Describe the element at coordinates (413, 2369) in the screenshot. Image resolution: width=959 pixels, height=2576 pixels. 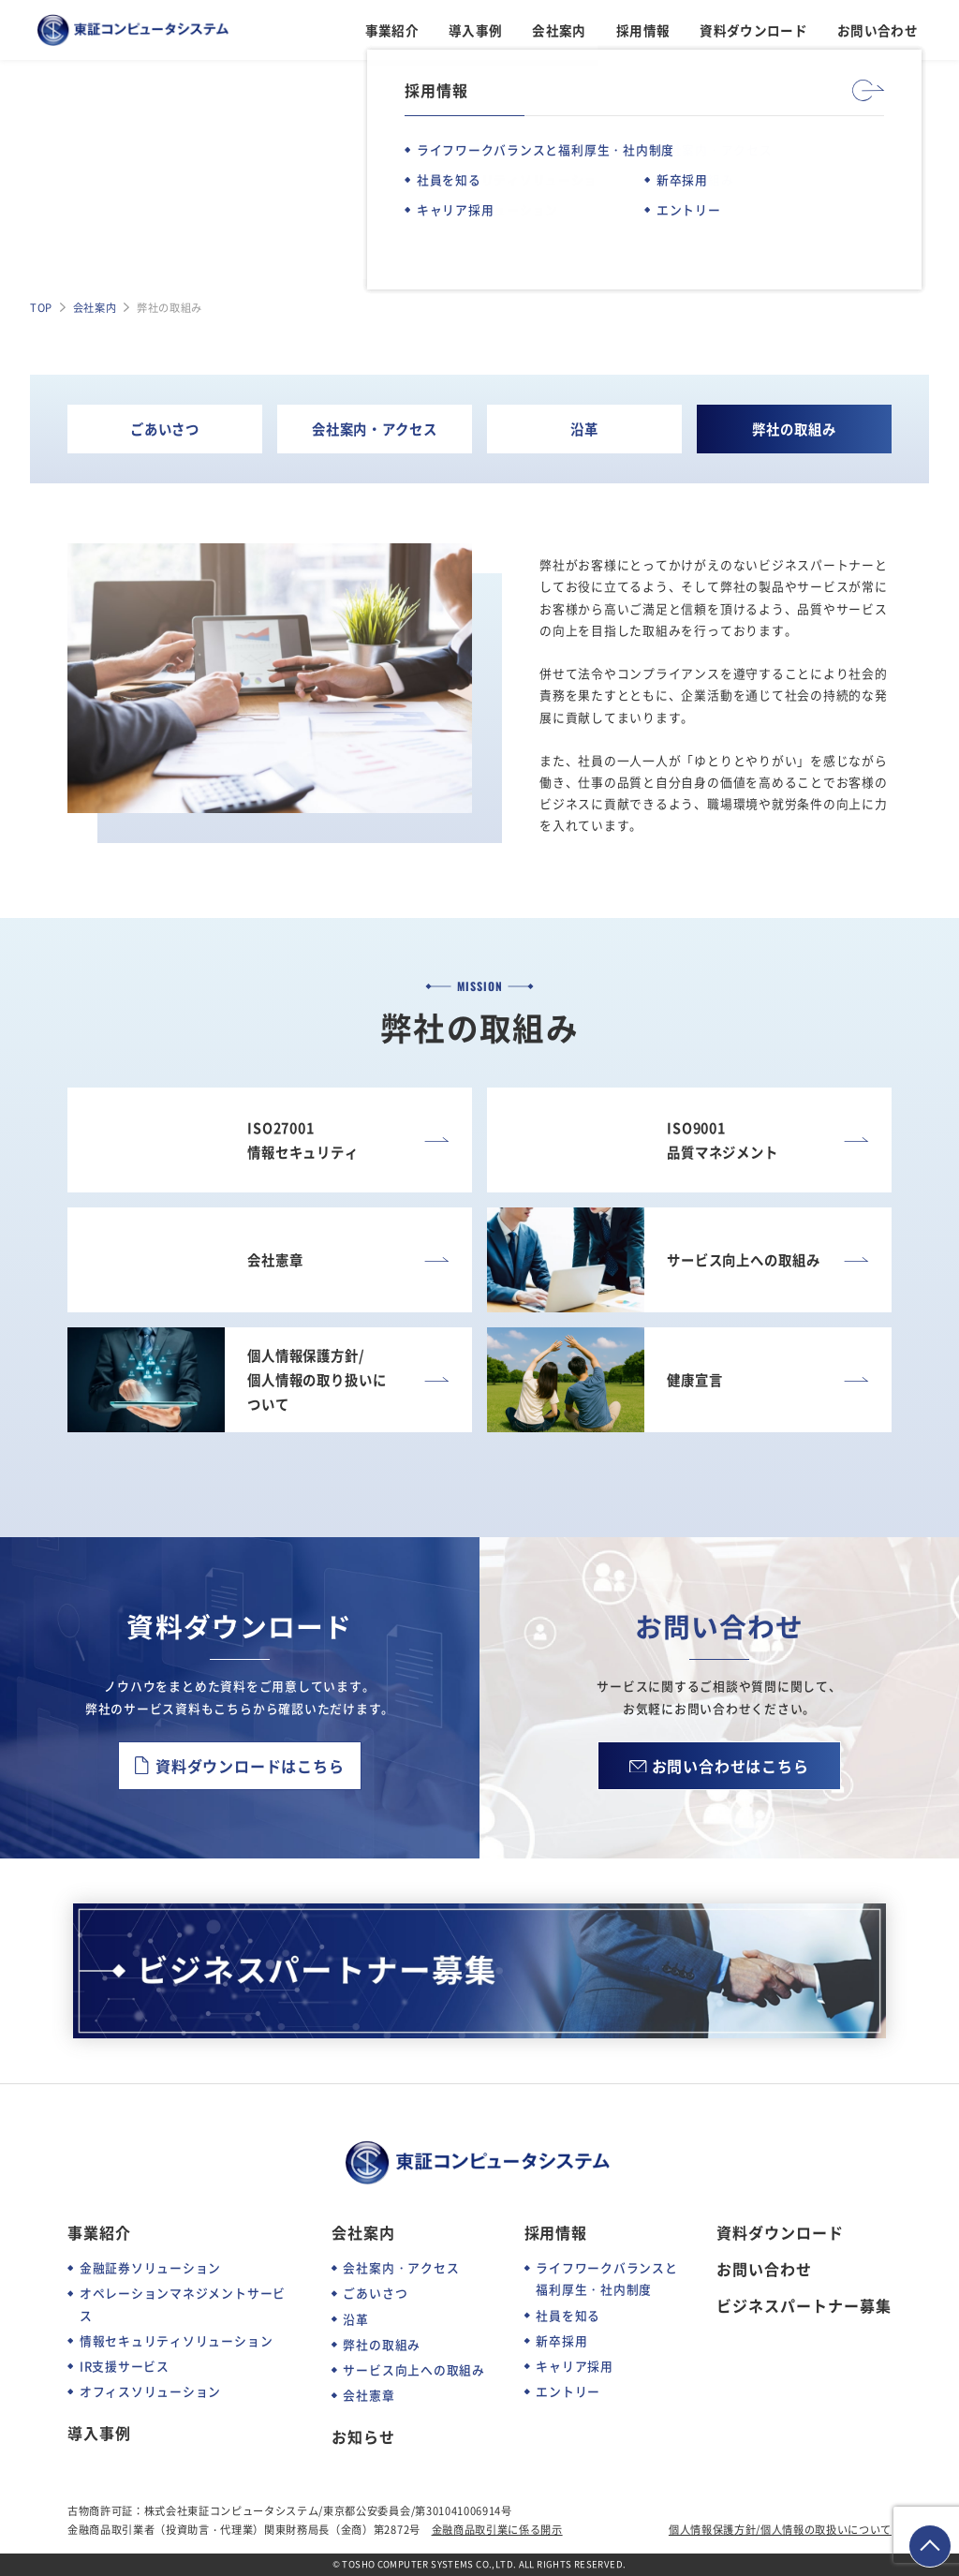
I see `サービス向上への取組み` at that location.